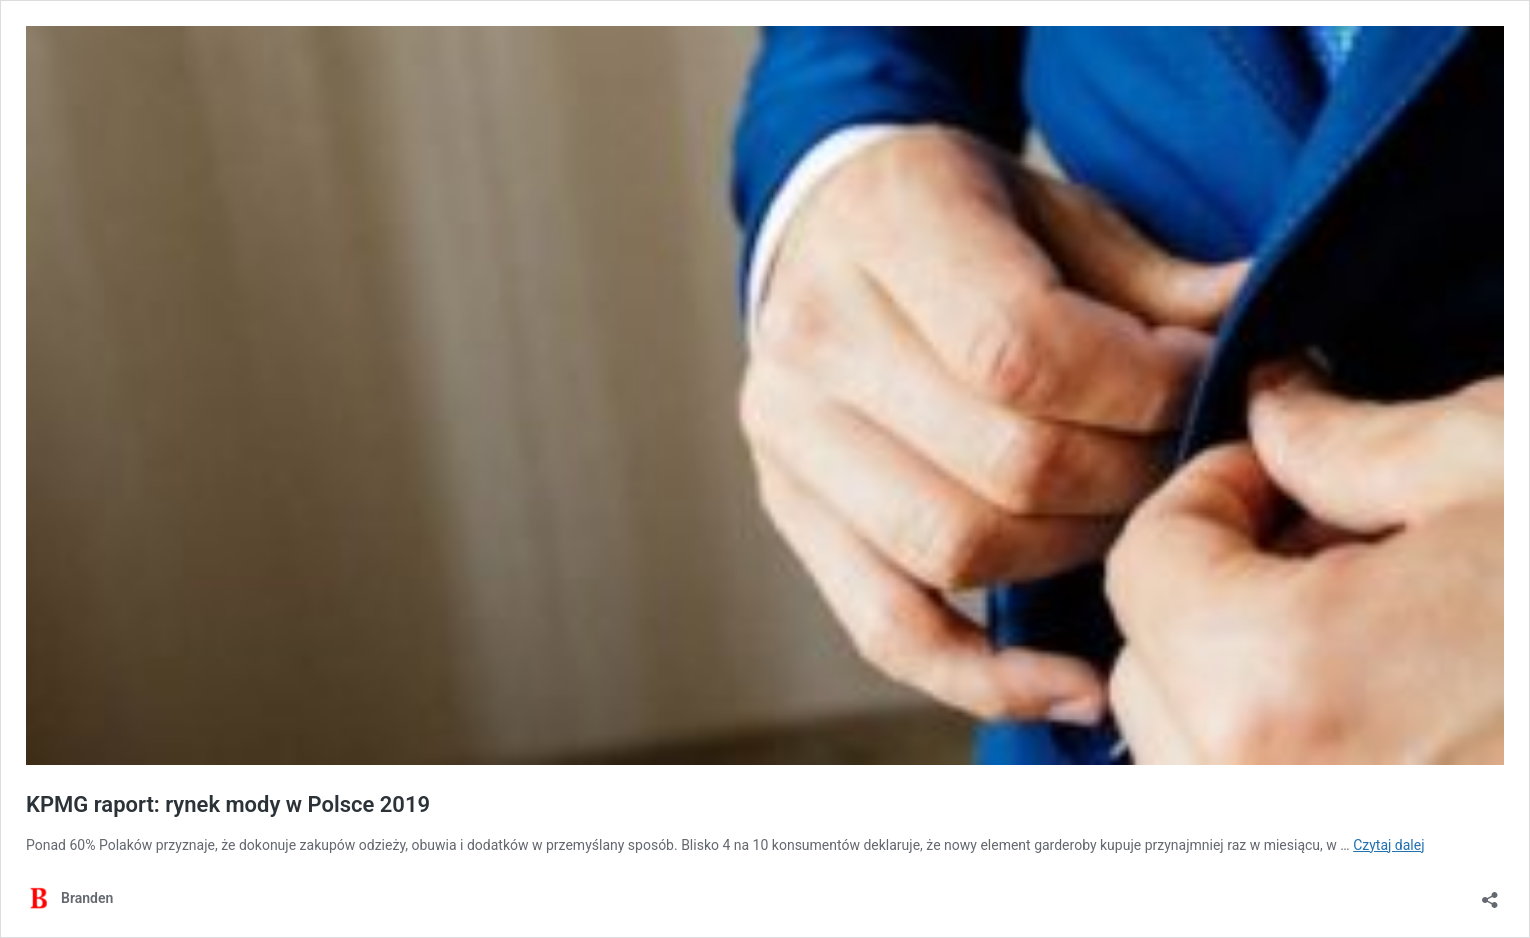 Image resolution: width=1530 pixels, height=938 pixels. I want to click on Czytaj dalej, so click(1388, 845).